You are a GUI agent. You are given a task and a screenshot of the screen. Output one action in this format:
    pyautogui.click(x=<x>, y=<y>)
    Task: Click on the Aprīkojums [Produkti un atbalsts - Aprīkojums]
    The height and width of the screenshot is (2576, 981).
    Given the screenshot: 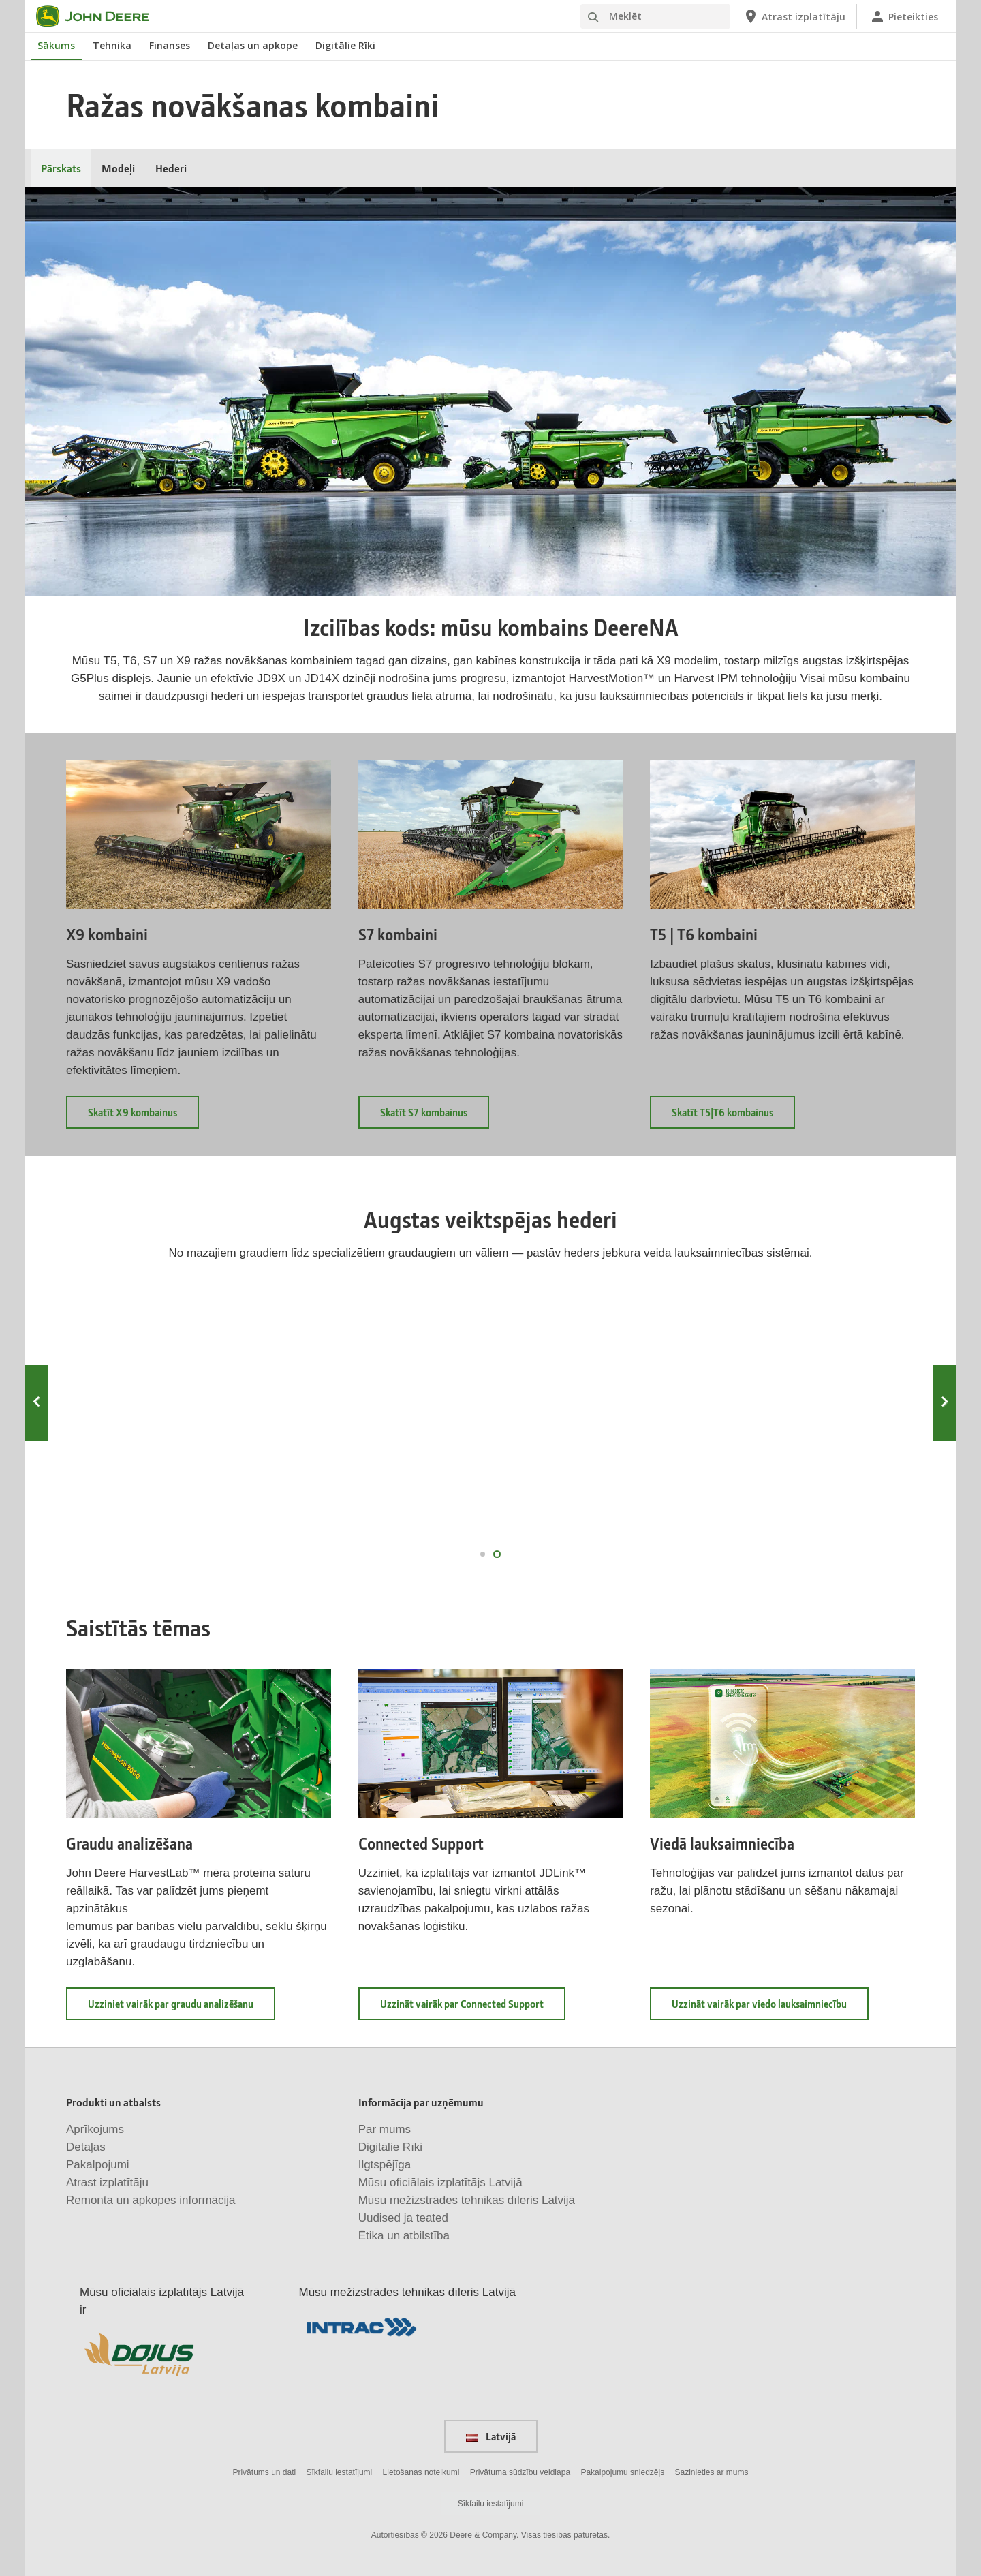 What is the action you would take?
    pyautogui.click(x=95, y=2129)
    